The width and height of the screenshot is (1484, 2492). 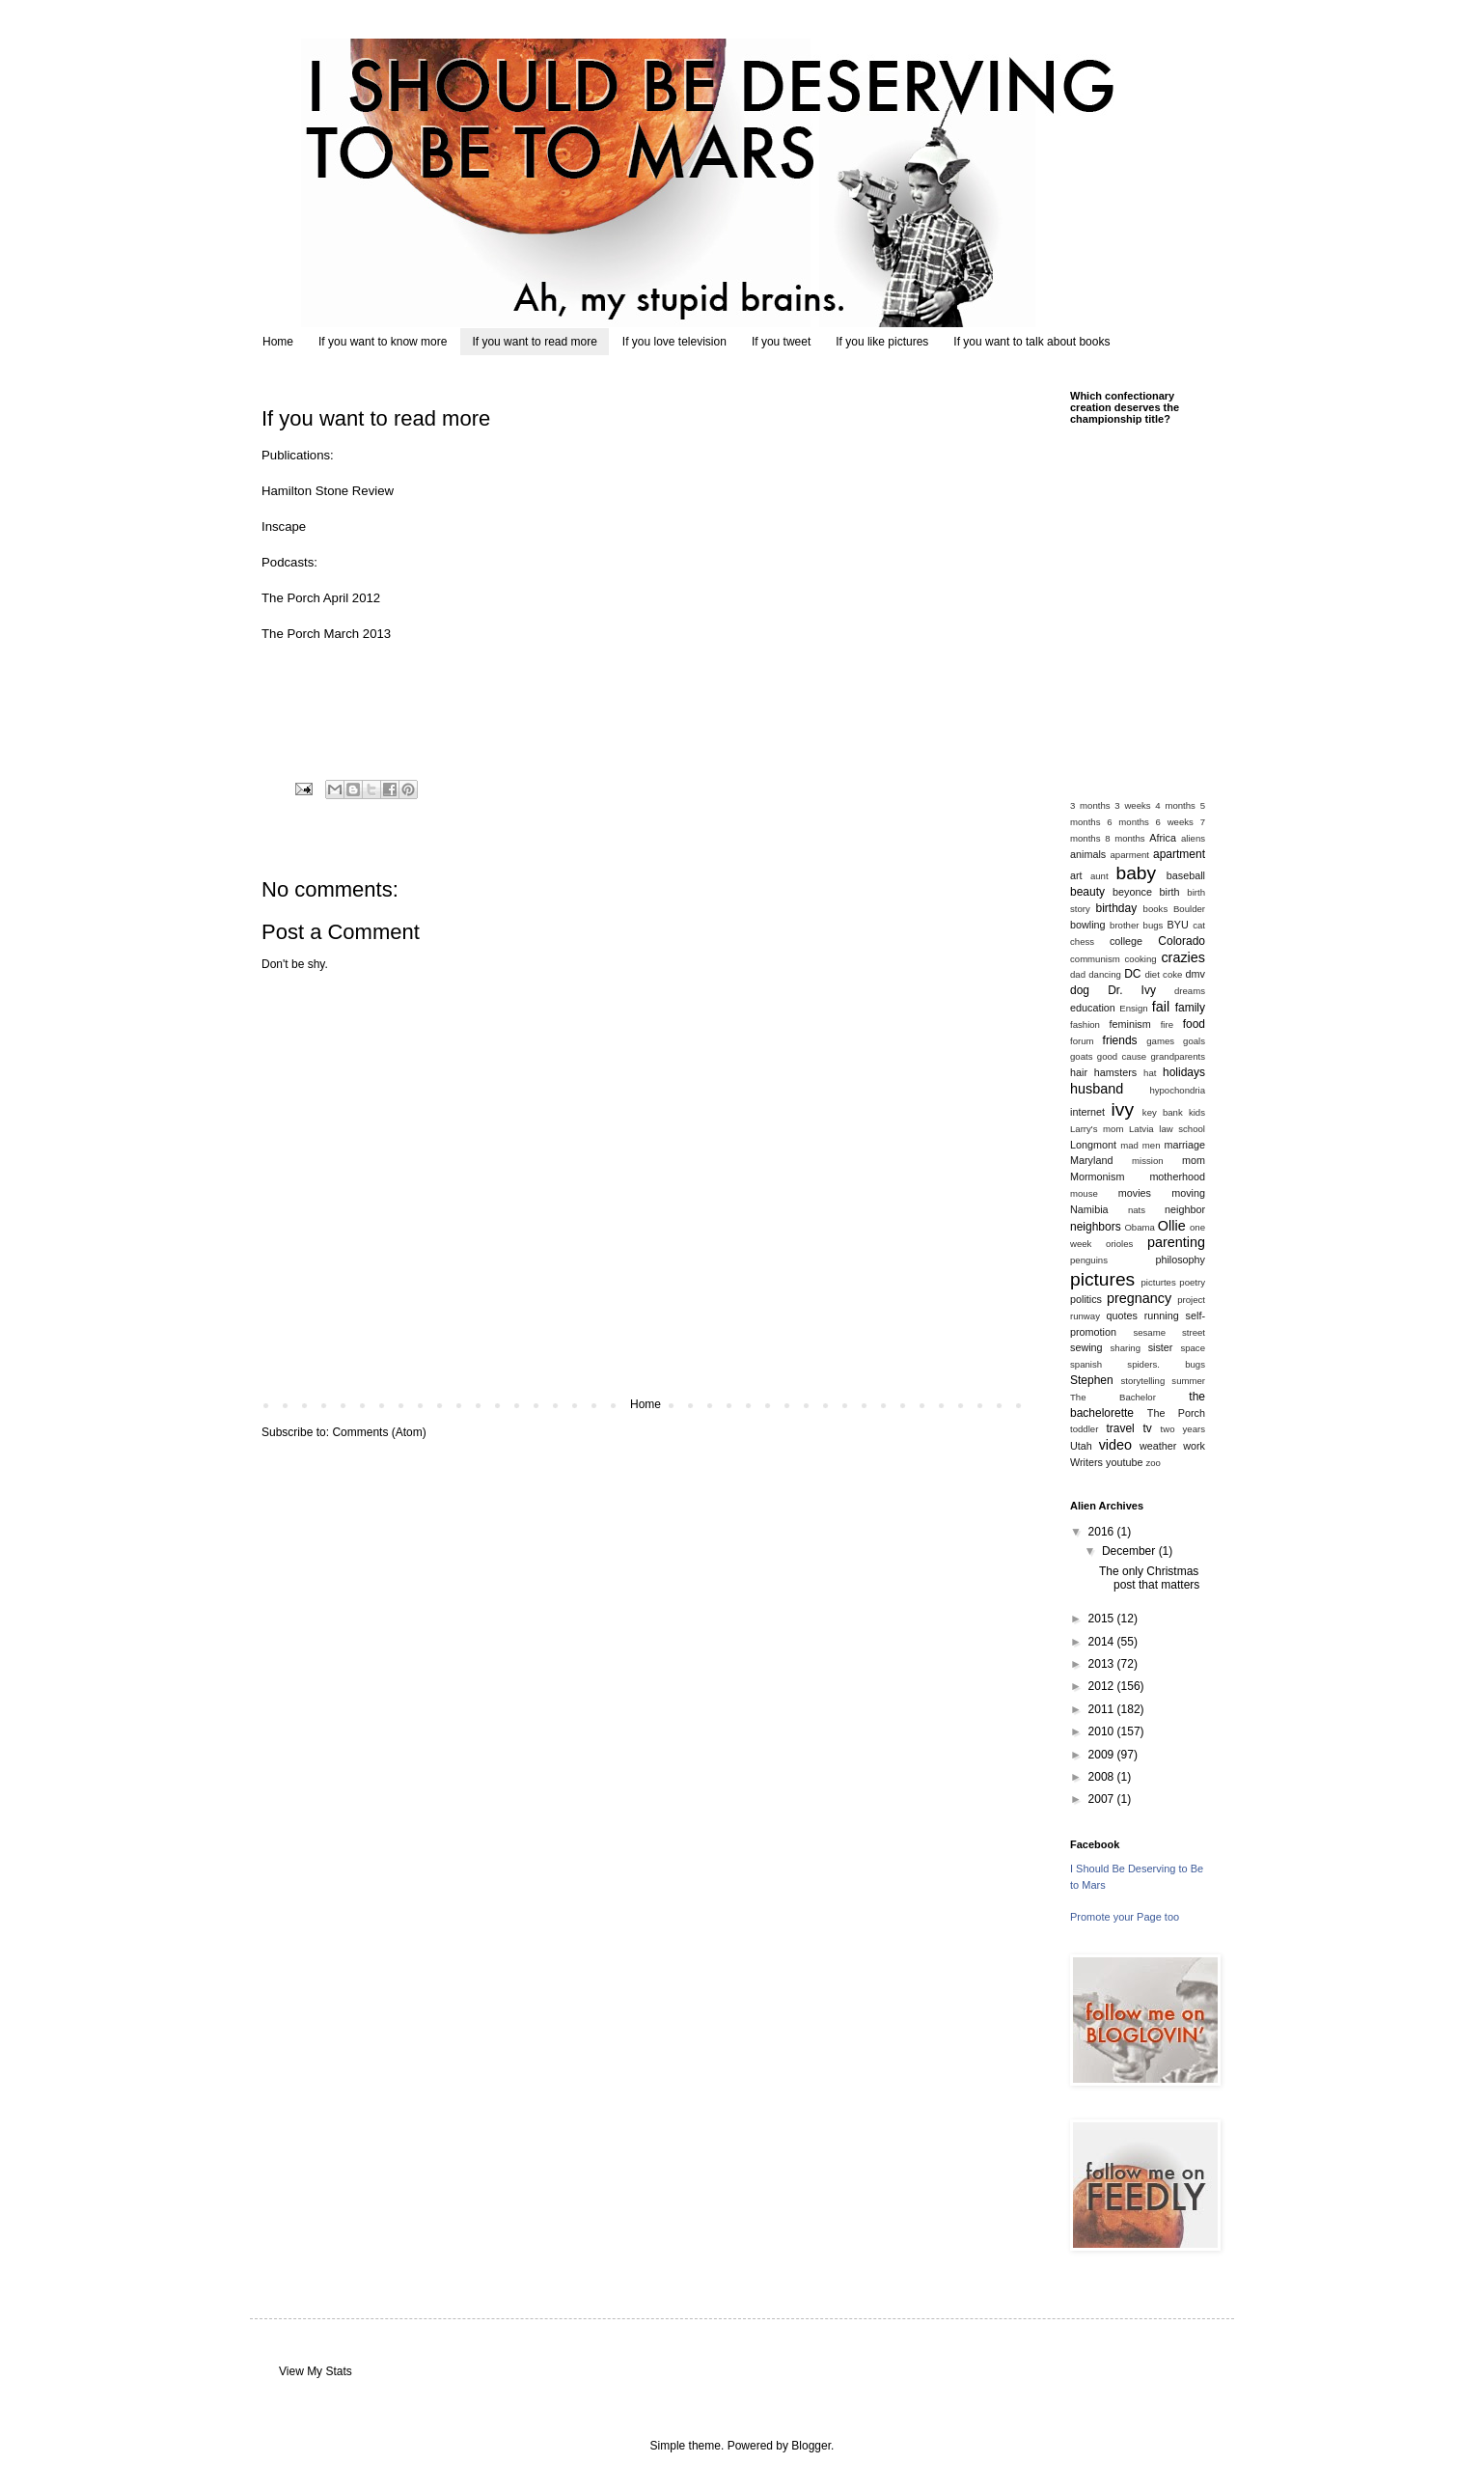 What do you see at coordinates (1189, 908) in the screenshot?
I see `Boulder` at bounding box center [1189, 908].